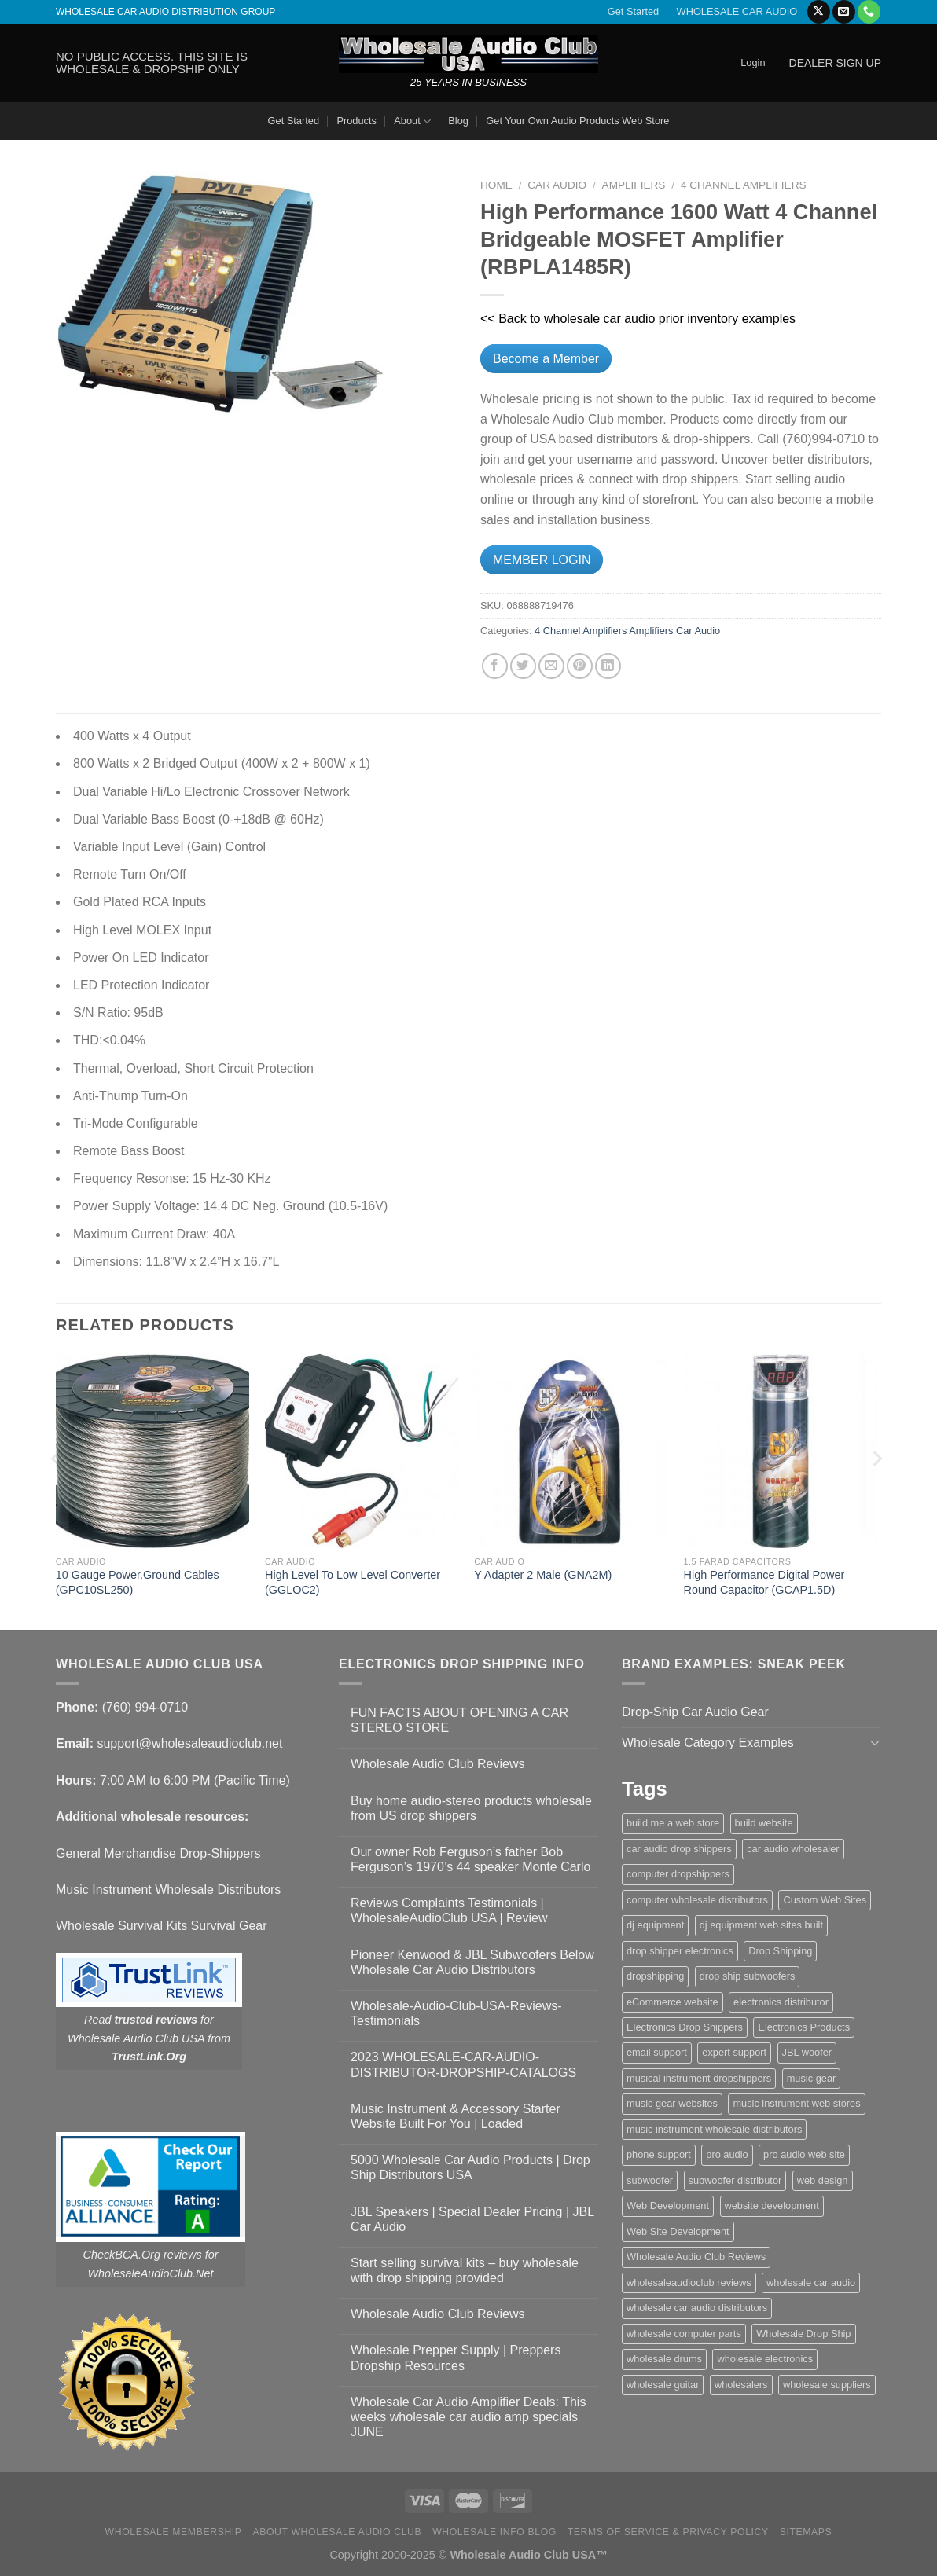 This screenshot has height=2576, width=937. Describe the element at coordinates (735, 2180) in the screenshot. I see `subwoofer distributor [subwoofer distributor (1 item)]` at that location.